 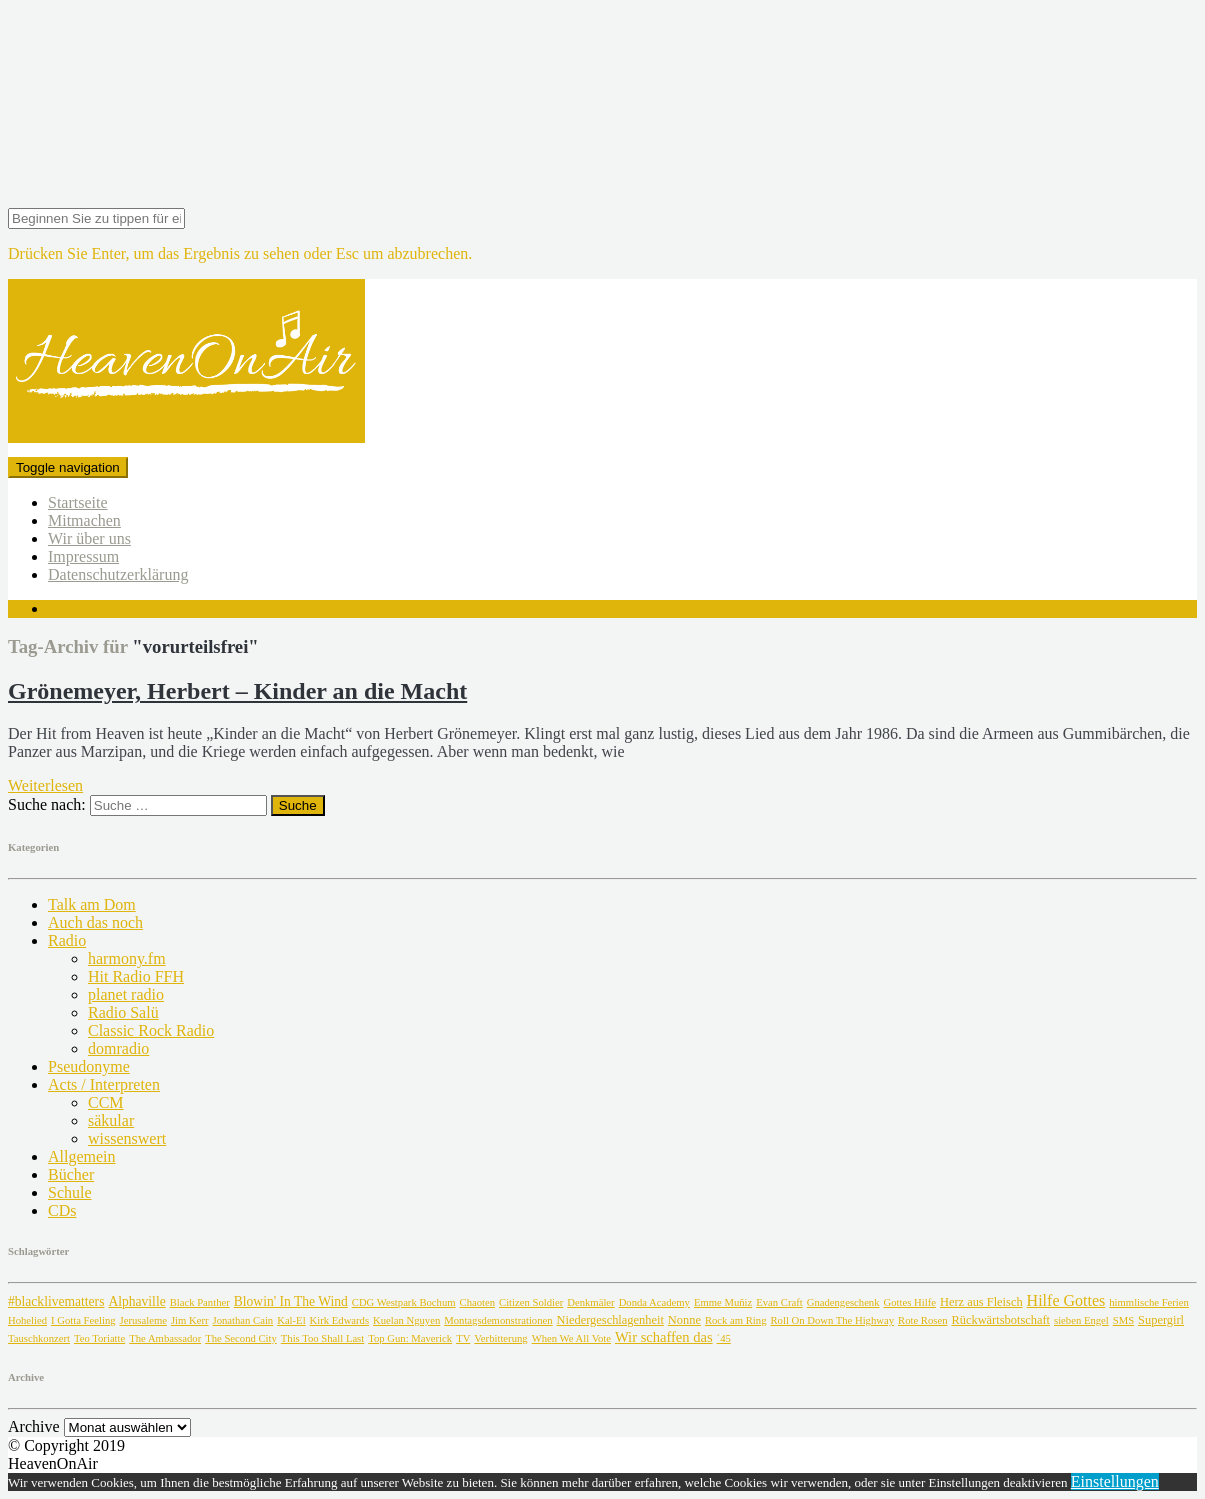 What do you see at coordinates (843, 1302) in the screenshot?
I see `Gnadengeschenk [Gnadengeschenk (1 Eintrag)]` at bounding box center [843, 1302].